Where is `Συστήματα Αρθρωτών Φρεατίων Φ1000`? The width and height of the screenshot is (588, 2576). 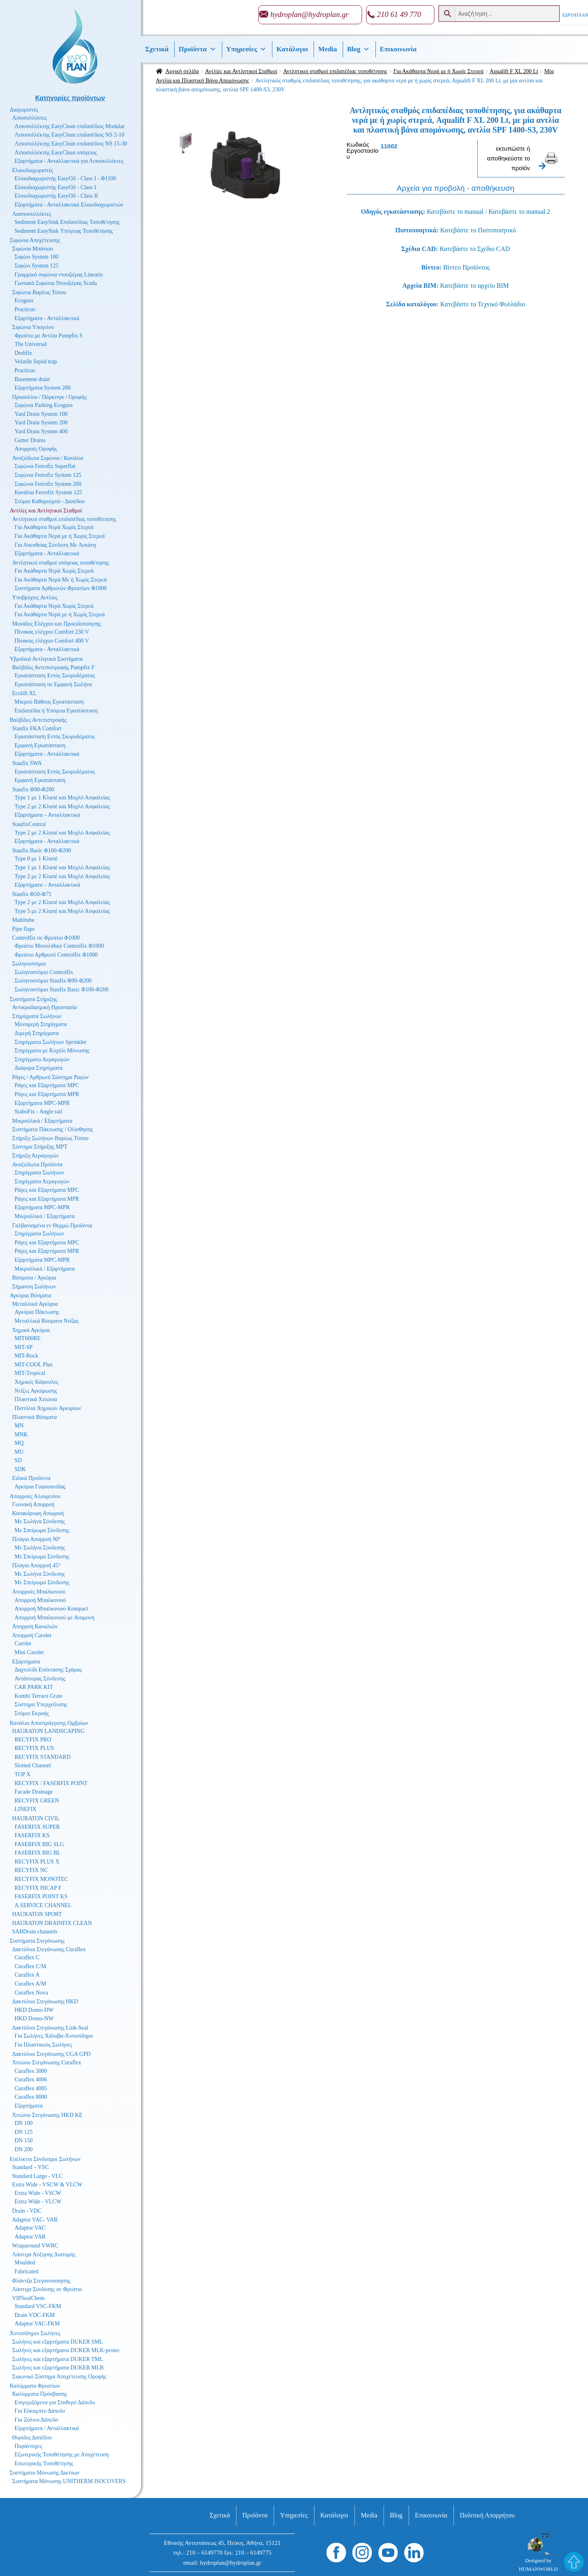
Συστήματα Αρθρωτών Φρεατίων Φ1000 is located at coordinates (61, 588).